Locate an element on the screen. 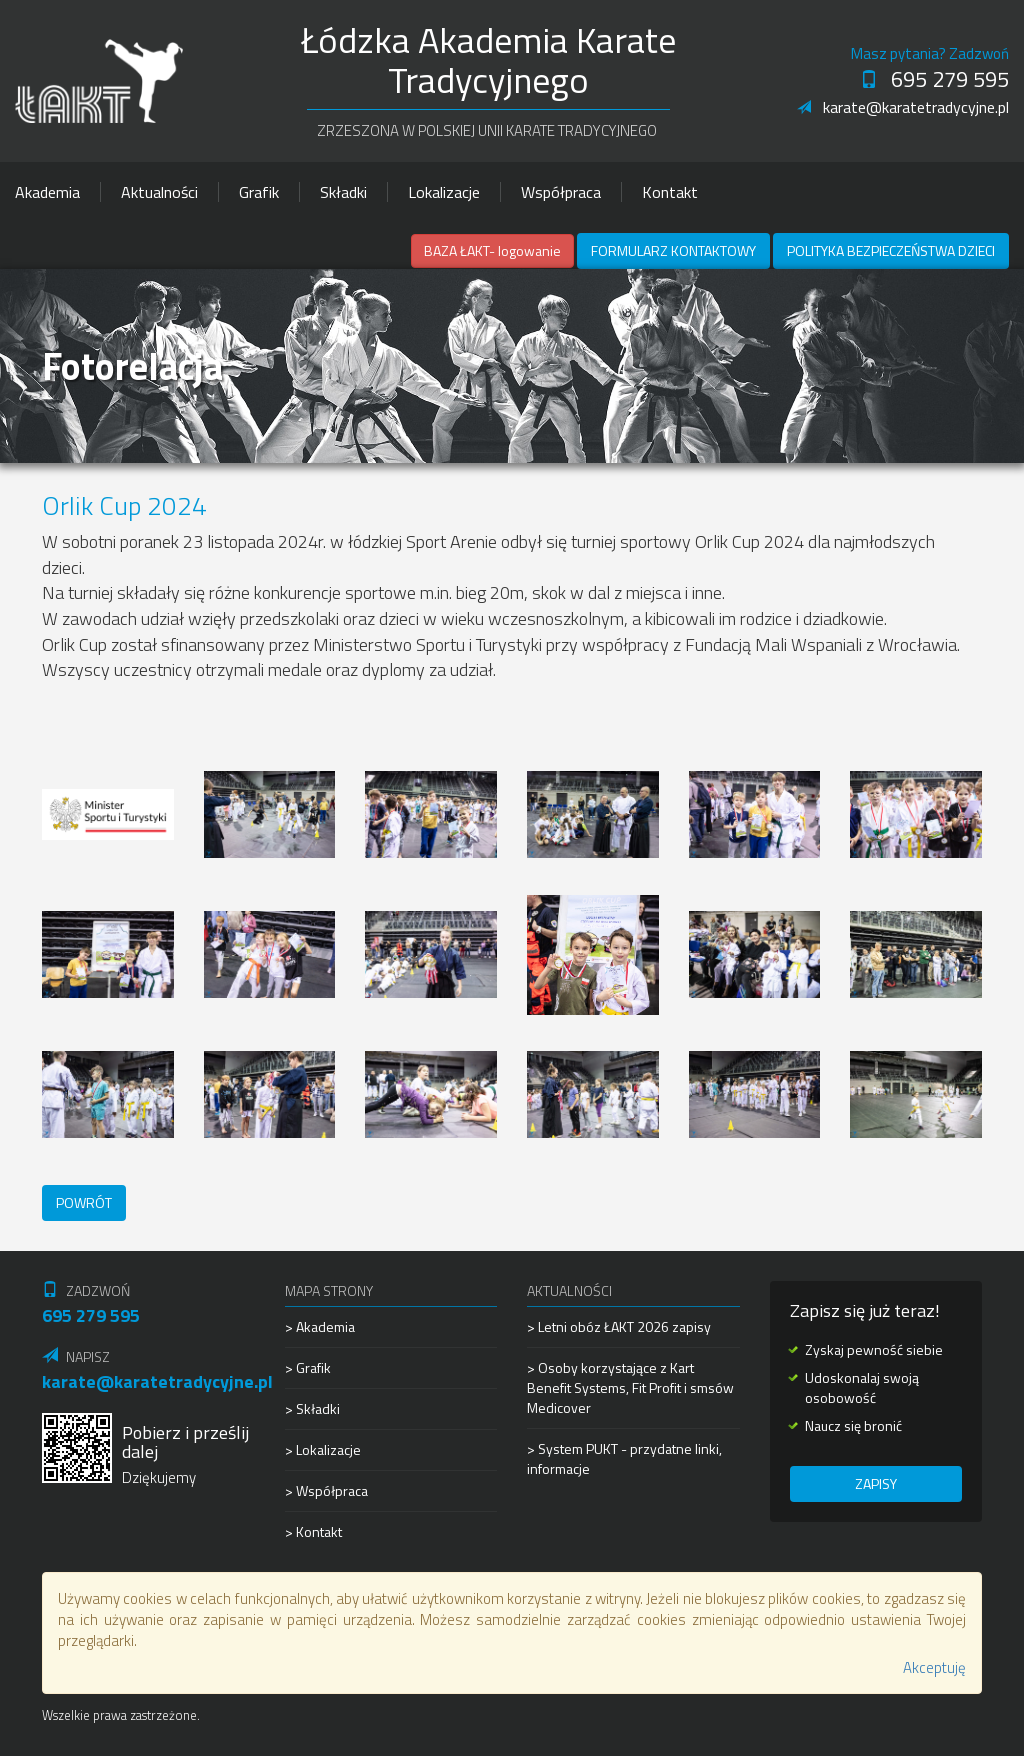 The height and width of the screenshot is (1756, 1024). Grafik is located at coordinates (259, 192).